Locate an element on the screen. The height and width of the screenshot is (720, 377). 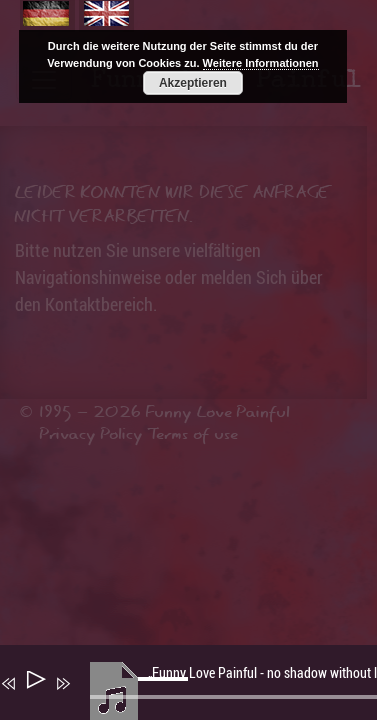
Weitere Informationen is located at coordinates (261, 63).